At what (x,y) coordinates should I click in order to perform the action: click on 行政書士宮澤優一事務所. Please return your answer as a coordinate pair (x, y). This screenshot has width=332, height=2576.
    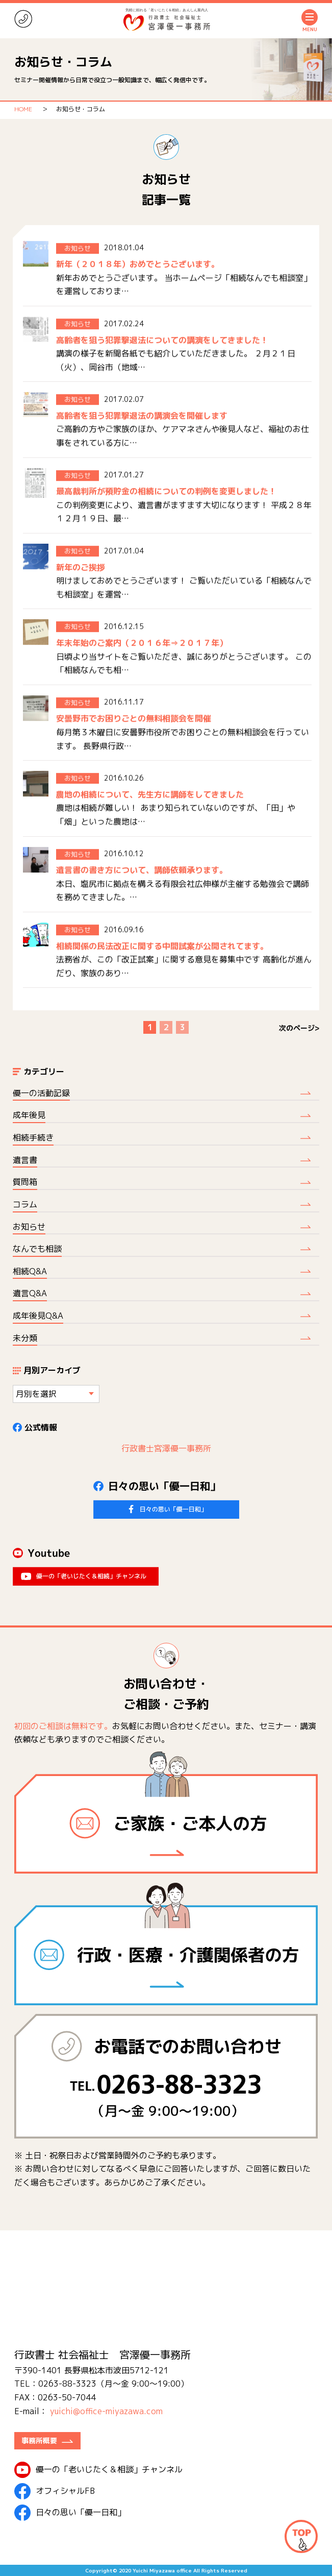
    Looking at the image, I should click on (166, 1448).